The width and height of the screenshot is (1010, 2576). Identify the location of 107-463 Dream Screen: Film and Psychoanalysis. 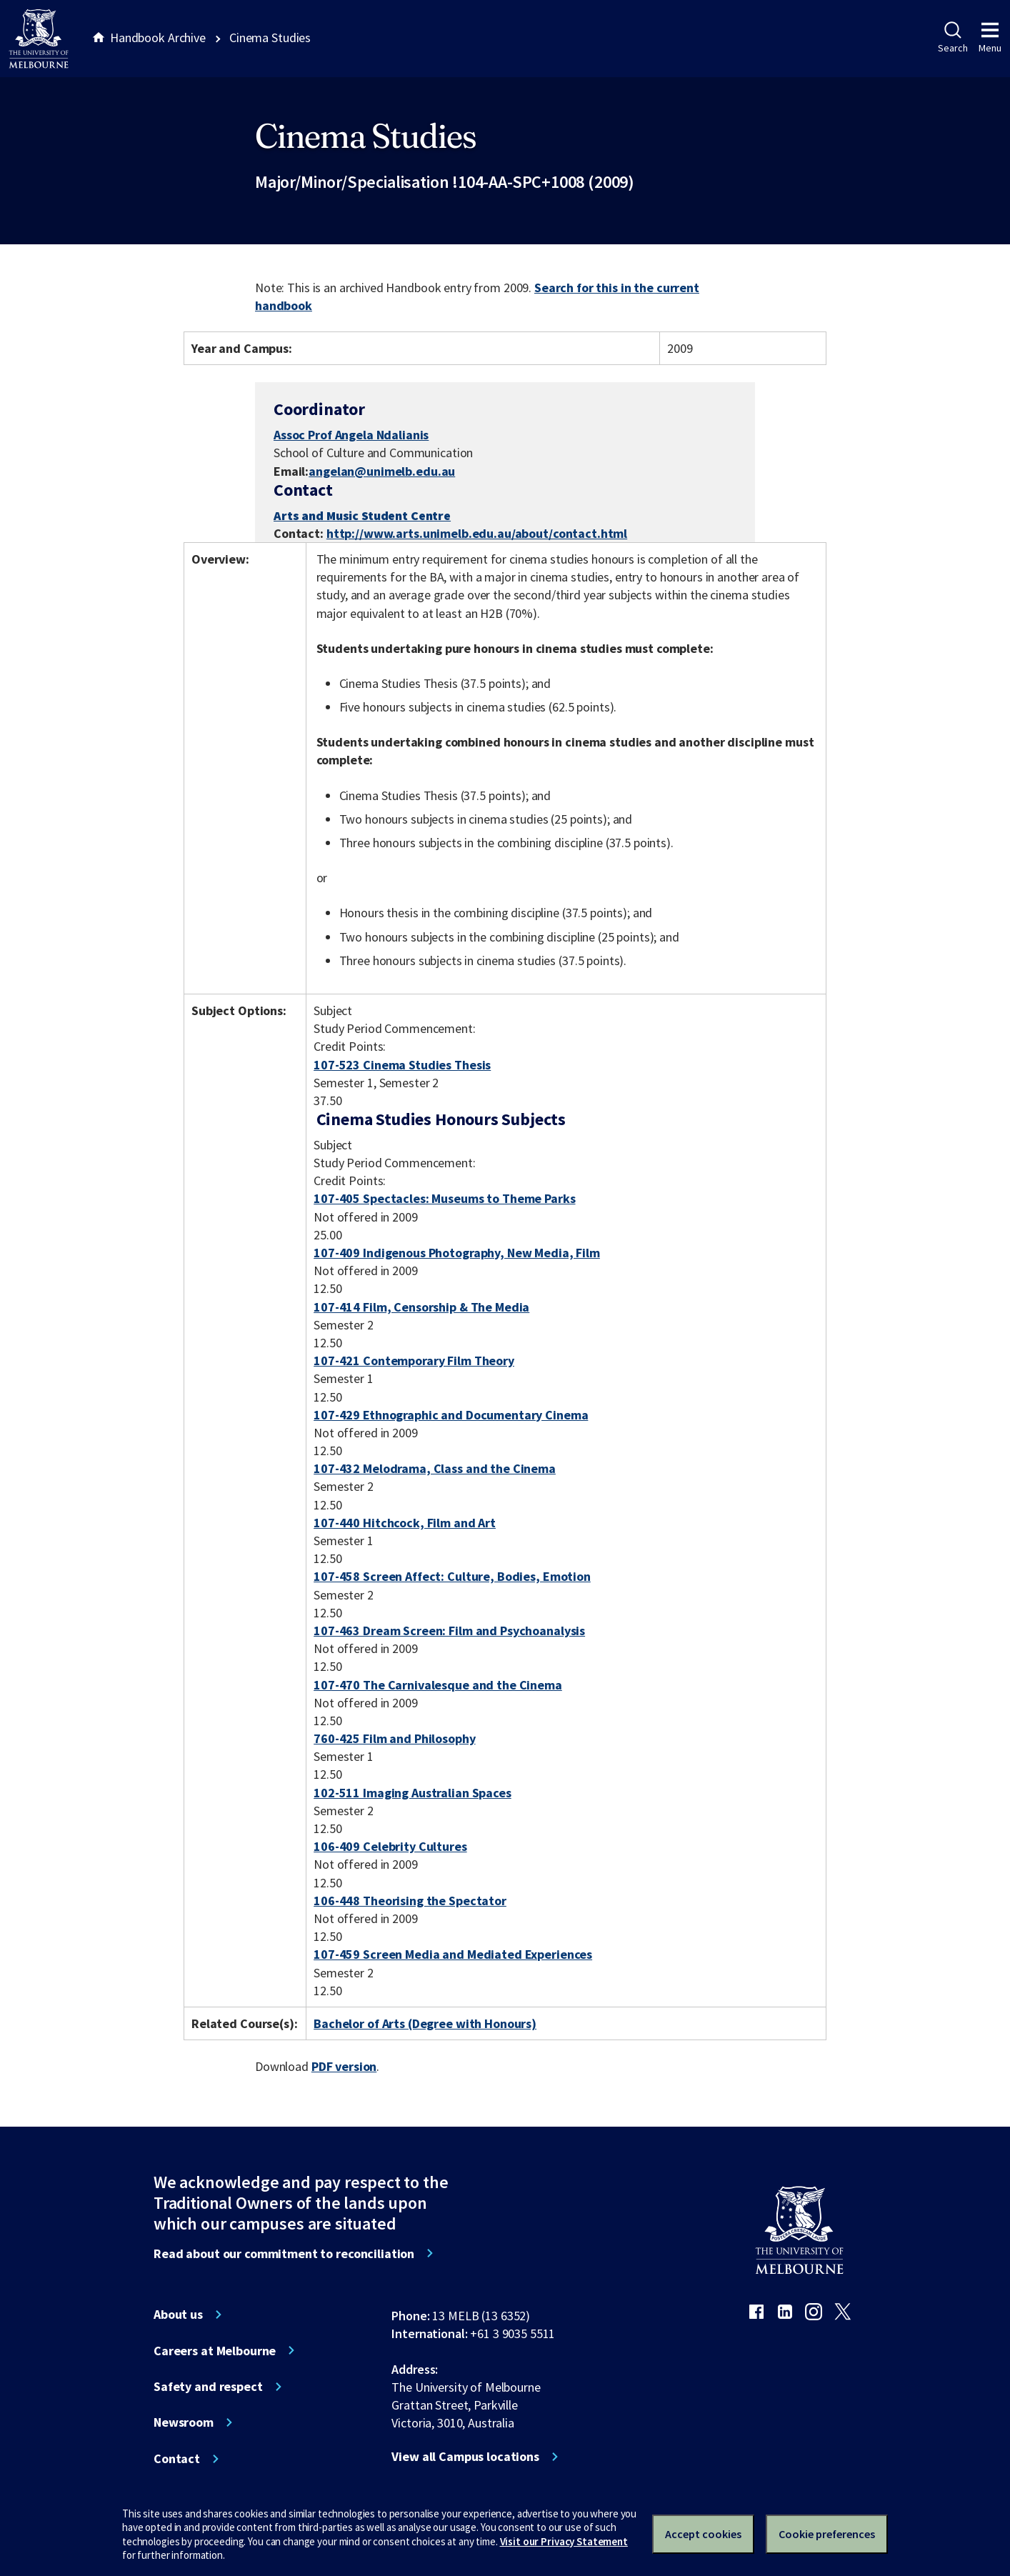
(449, 1630).